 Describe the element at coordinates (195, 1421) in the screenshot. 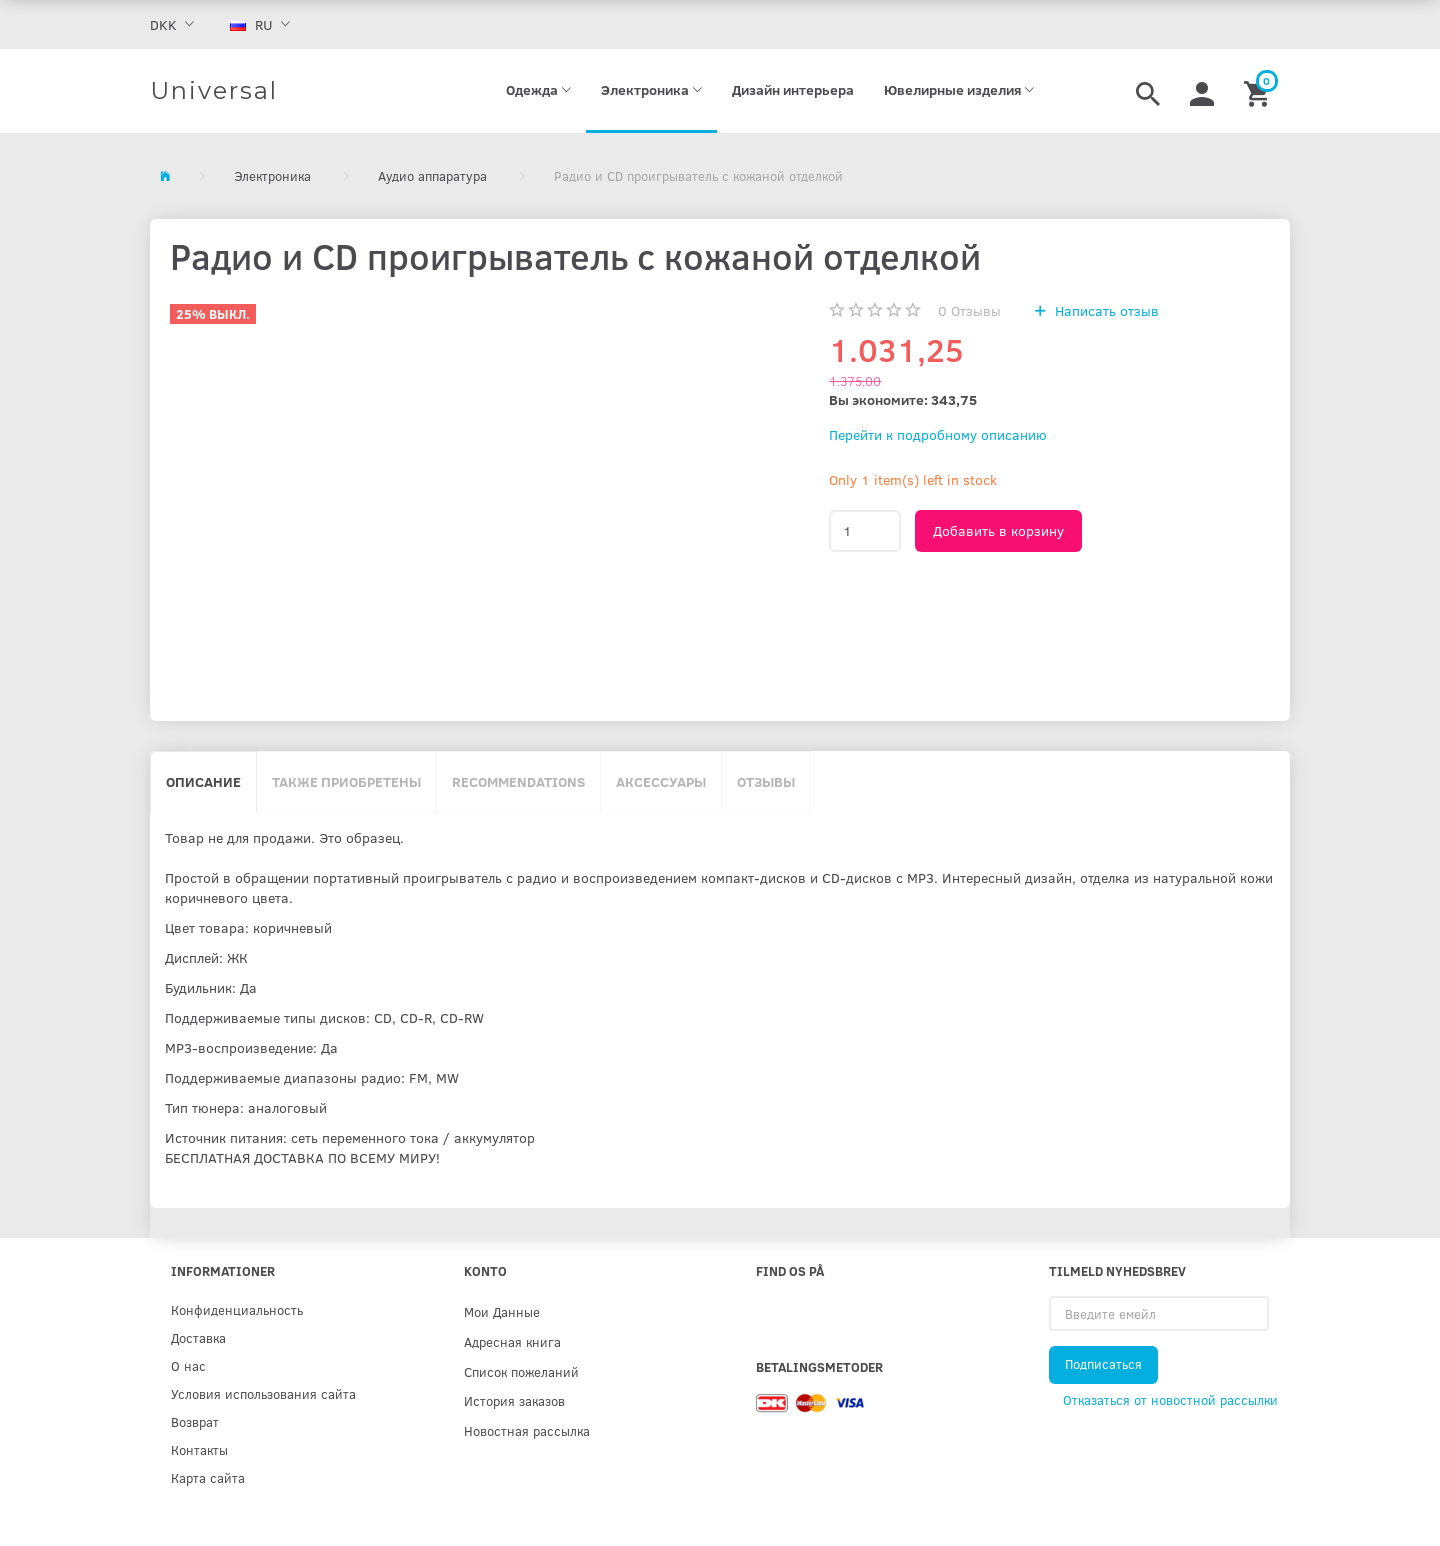

I see `Возврат` at that location.